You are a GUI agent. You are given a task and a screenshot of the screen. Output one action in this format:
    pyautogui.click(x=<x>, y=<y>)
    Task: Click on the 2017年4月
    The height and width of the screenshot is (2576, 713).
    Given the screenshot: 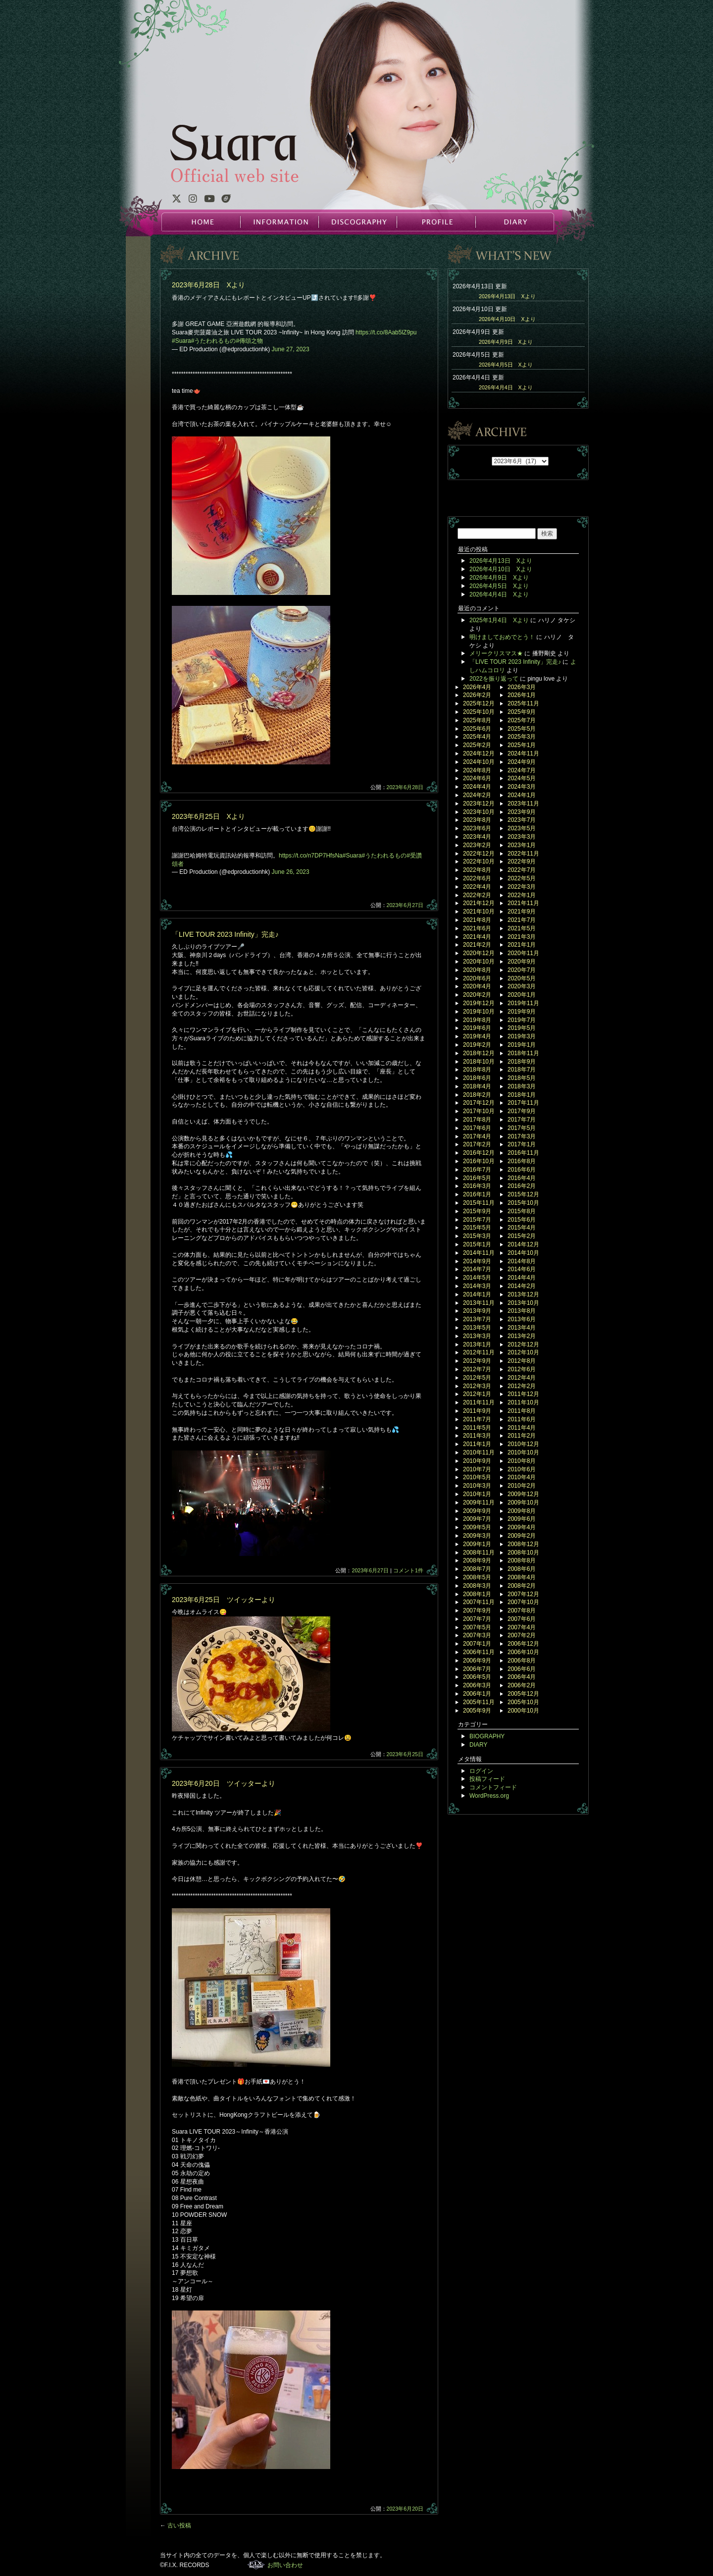 What is the action you would take?
    pyautogui.click(x=477, y=1136)
    